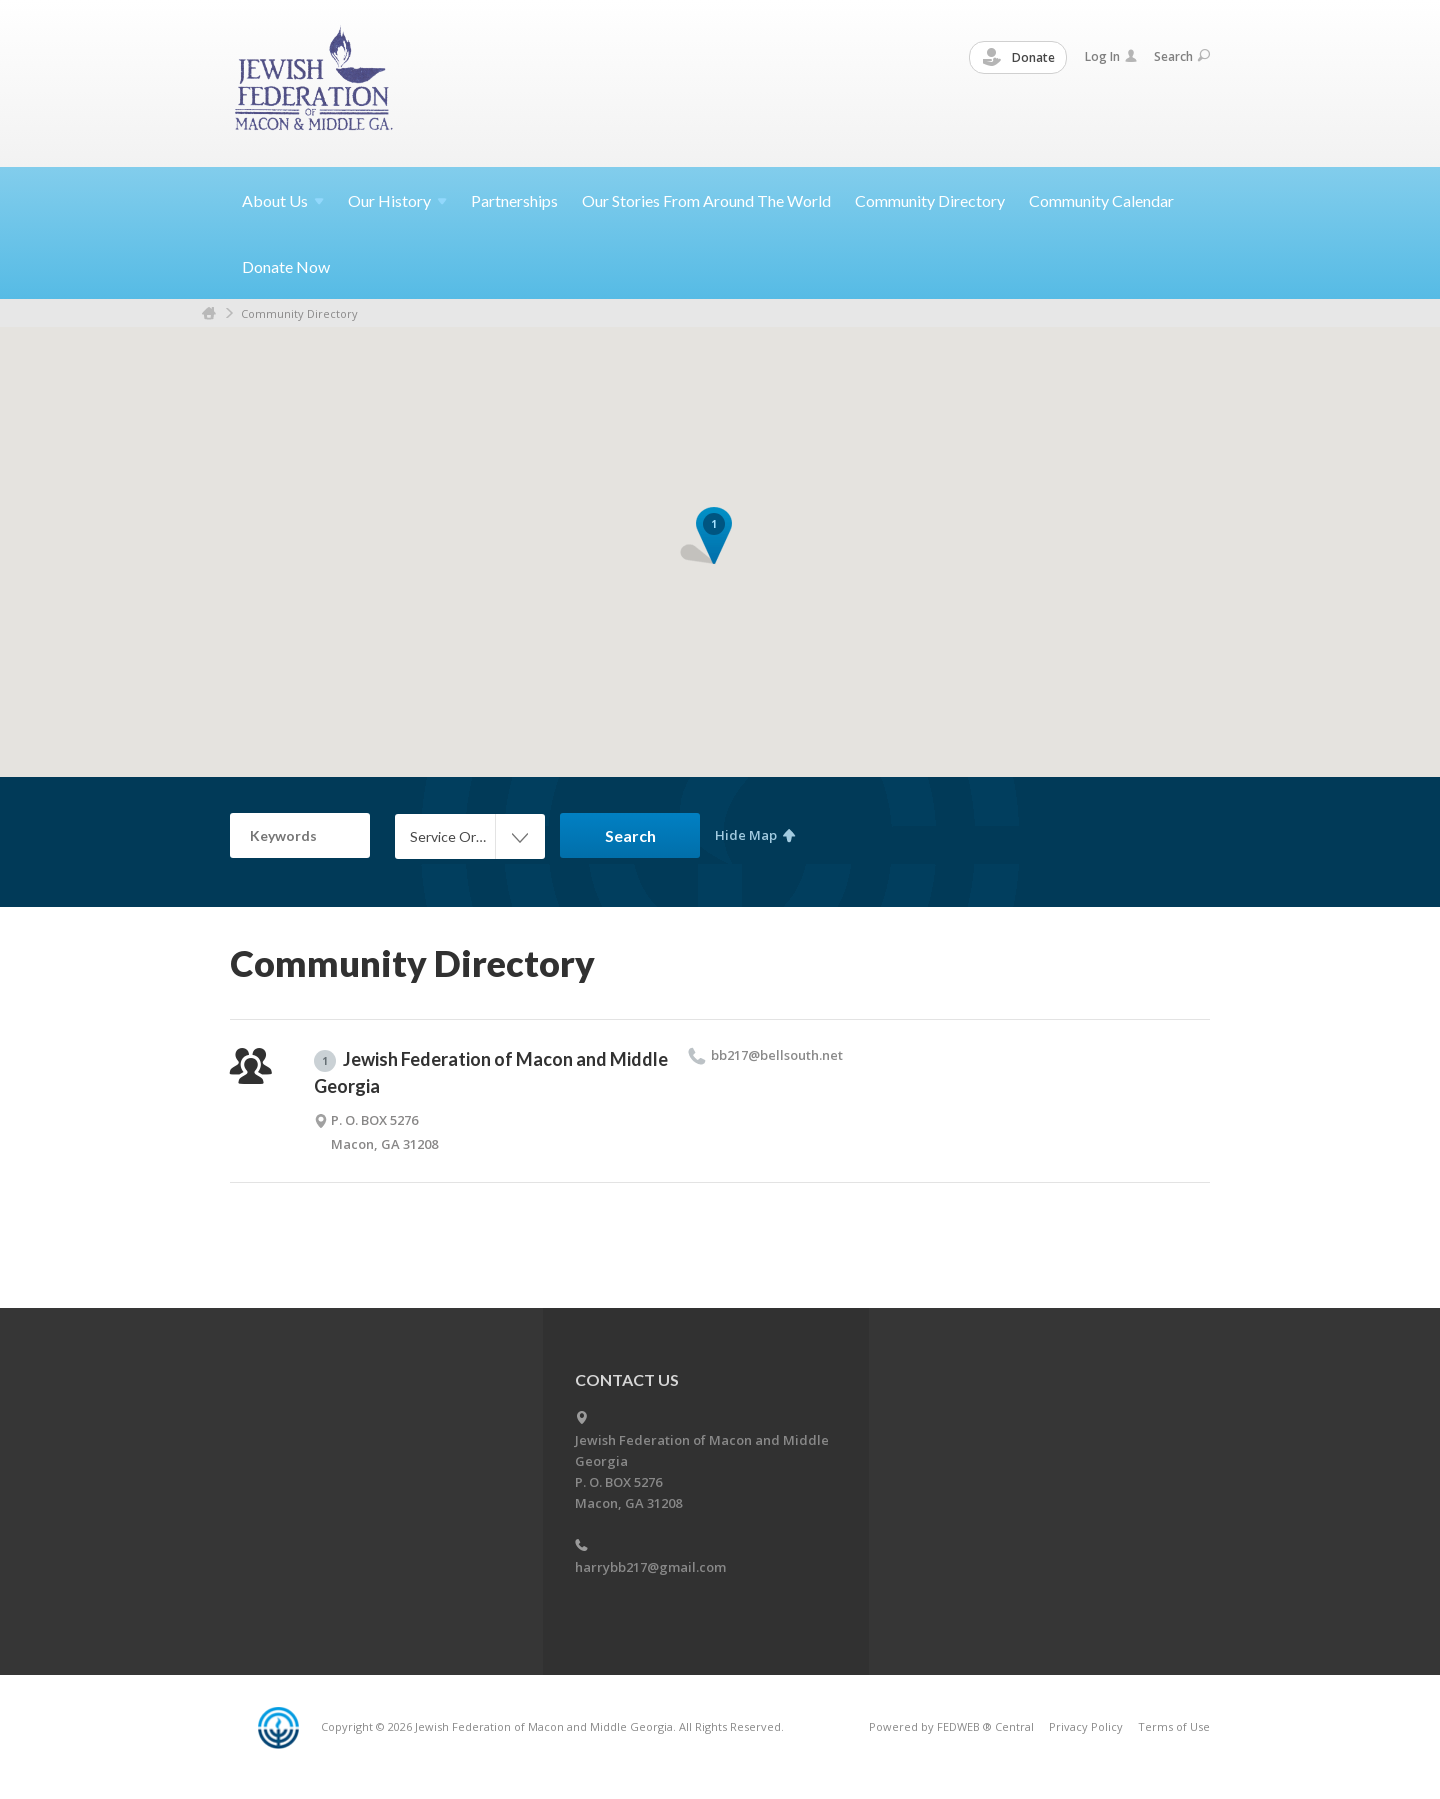  What do you see at coordinates (1101, 200) in the screenshot?
I see `Community Calendar` at bounding box center [1101, 200].